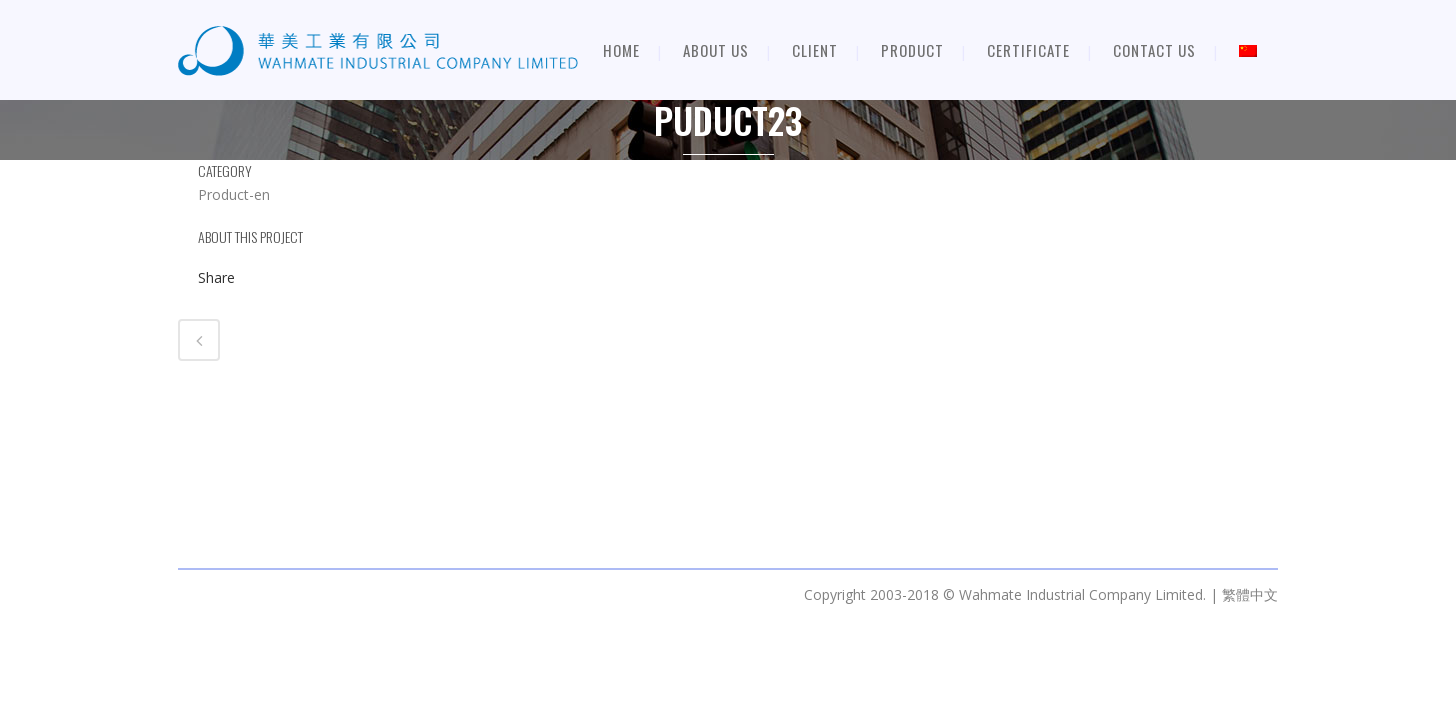  Describe the element at coordinates (1250, 594) in the screenshot. I see `繁體中文` at that location.